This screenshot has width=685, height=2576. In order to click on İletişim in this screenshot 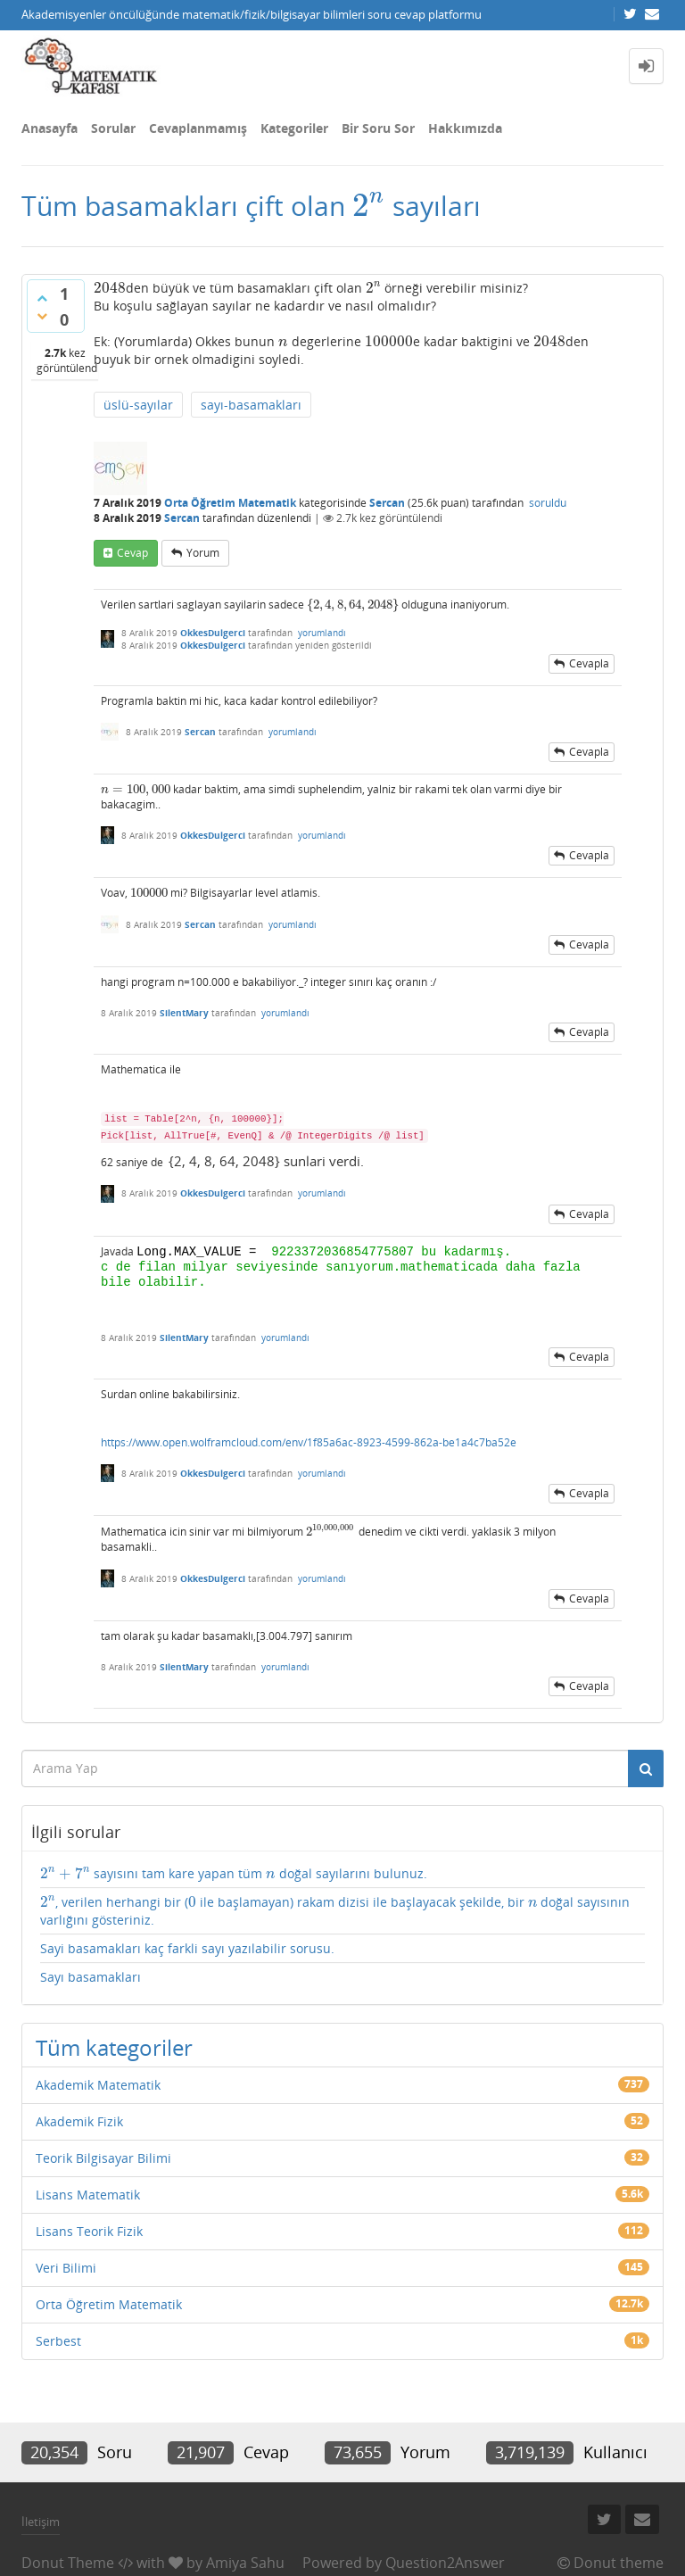, I will do `click(40, 2522)`.